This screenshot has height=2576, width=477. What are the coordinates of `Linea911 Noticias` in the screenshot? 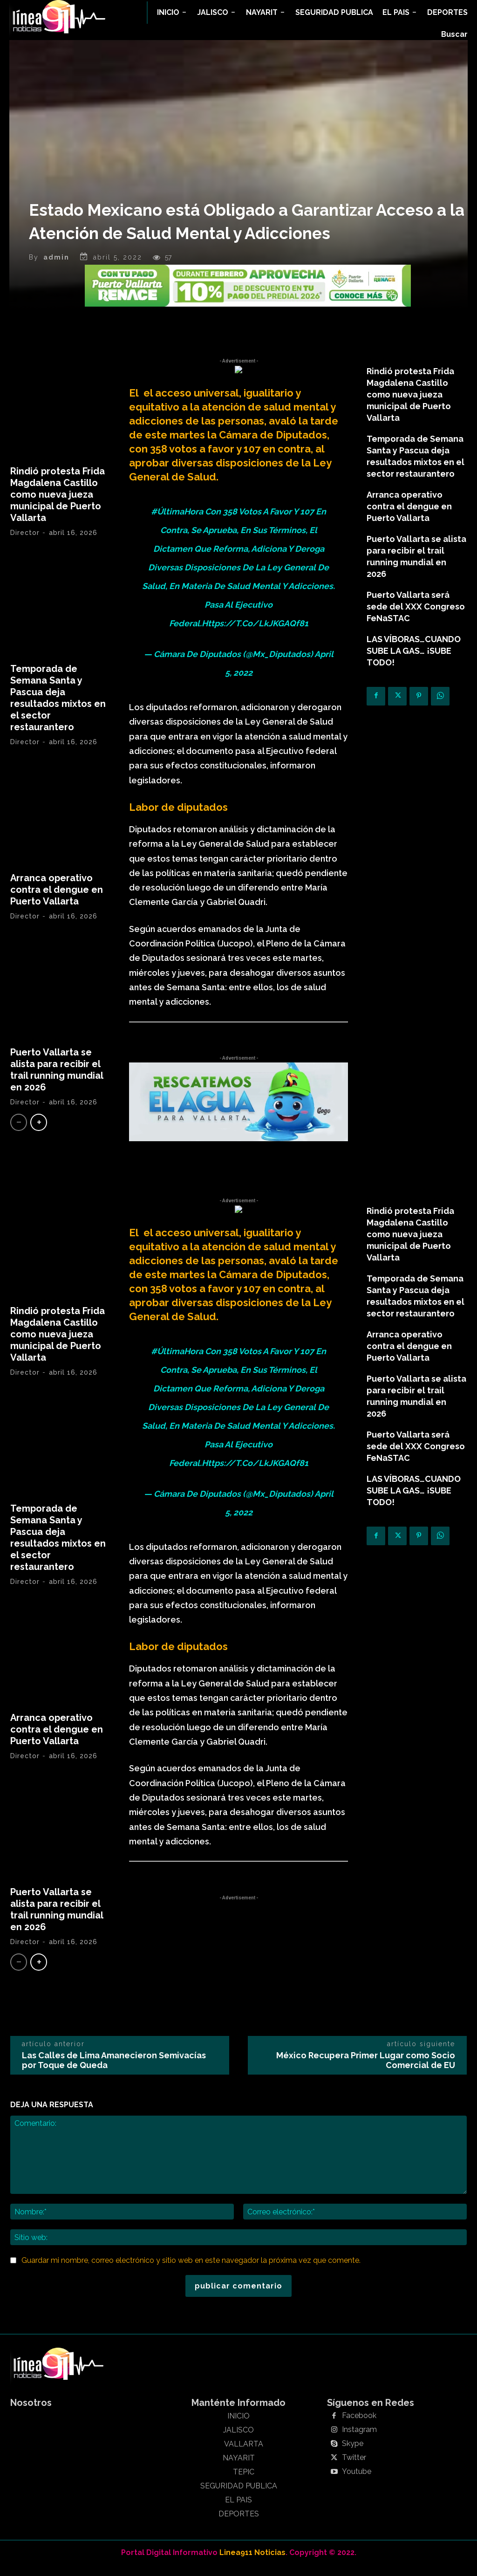 It's located at (252, 2562).